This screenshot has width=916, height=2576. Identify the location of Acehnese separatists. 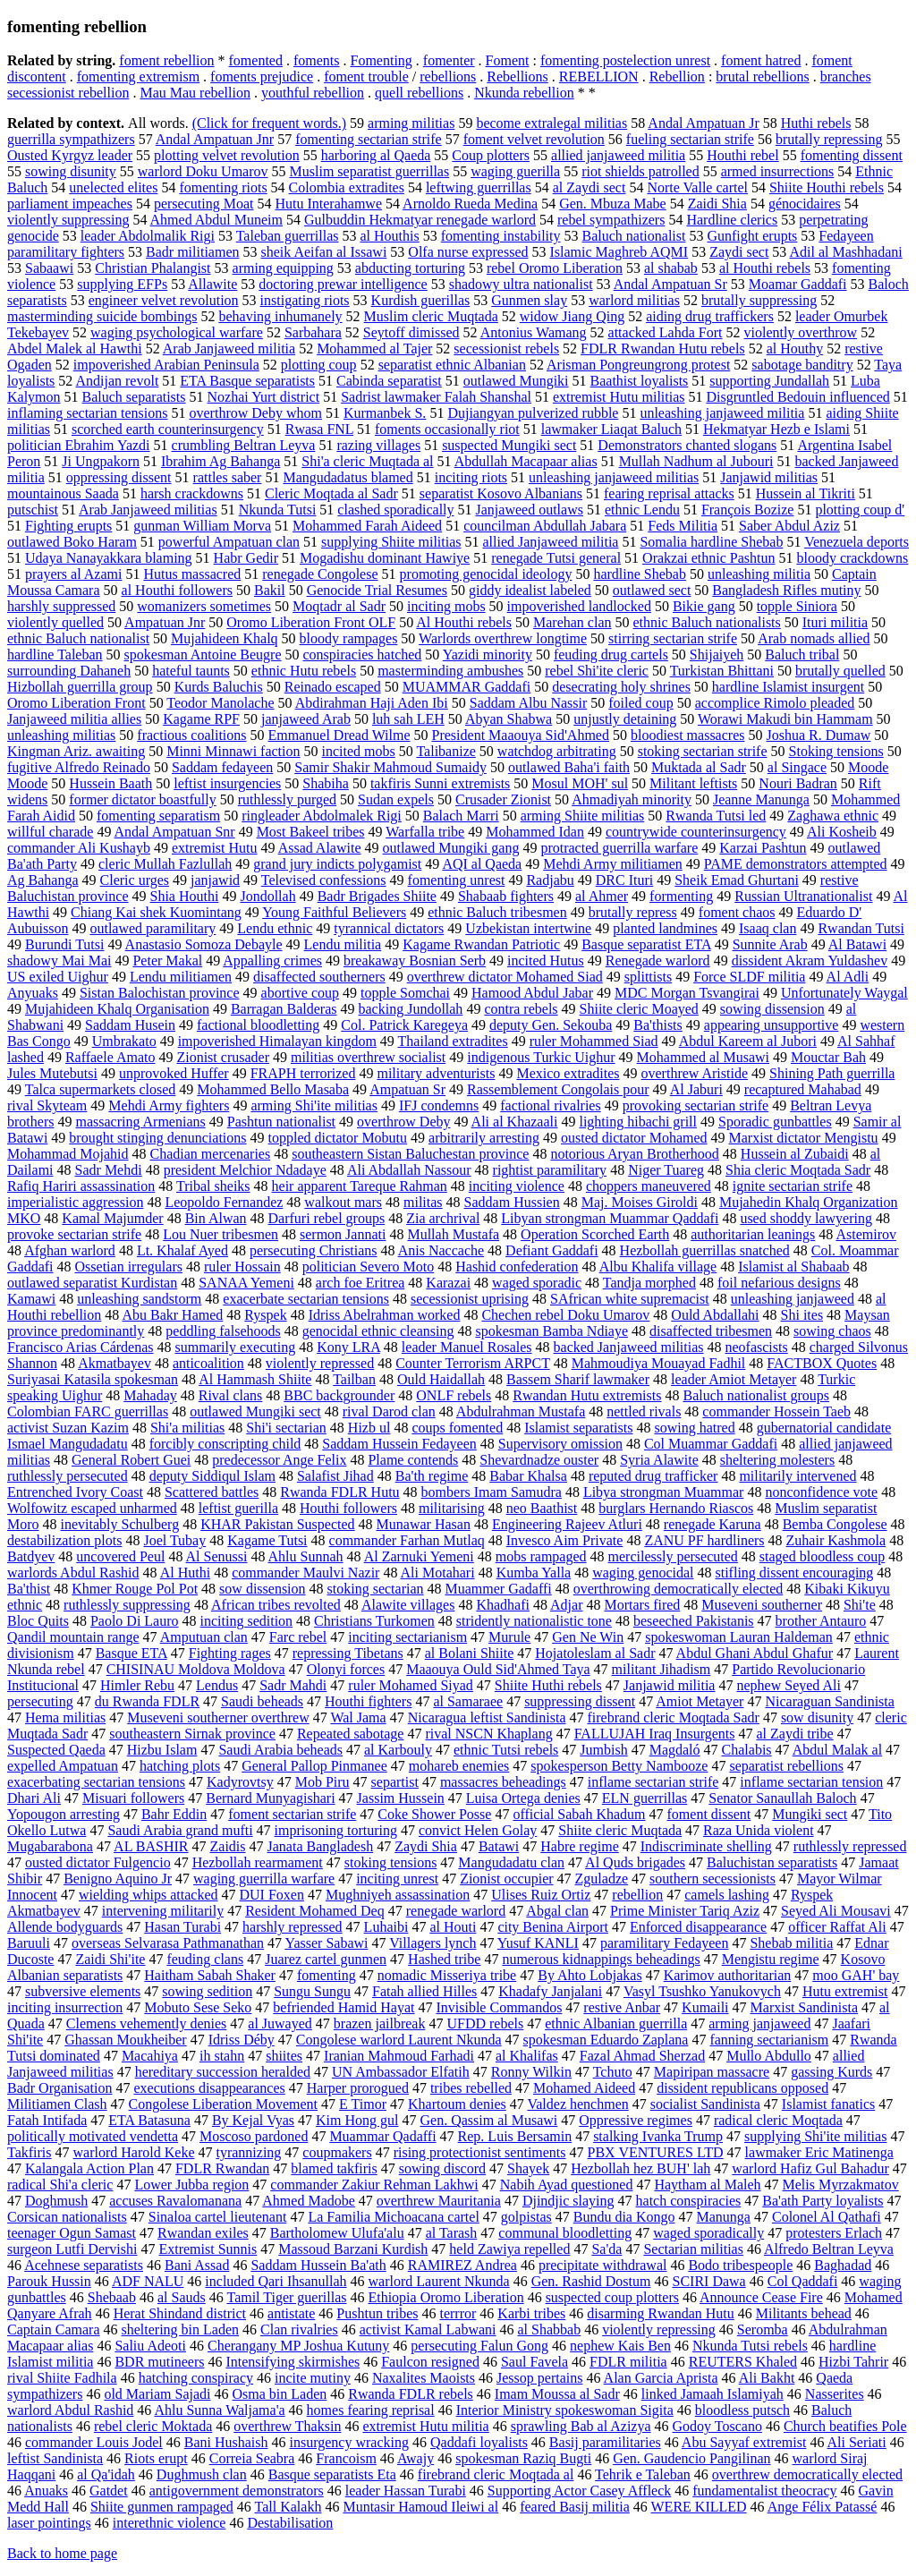
(83, 2265).